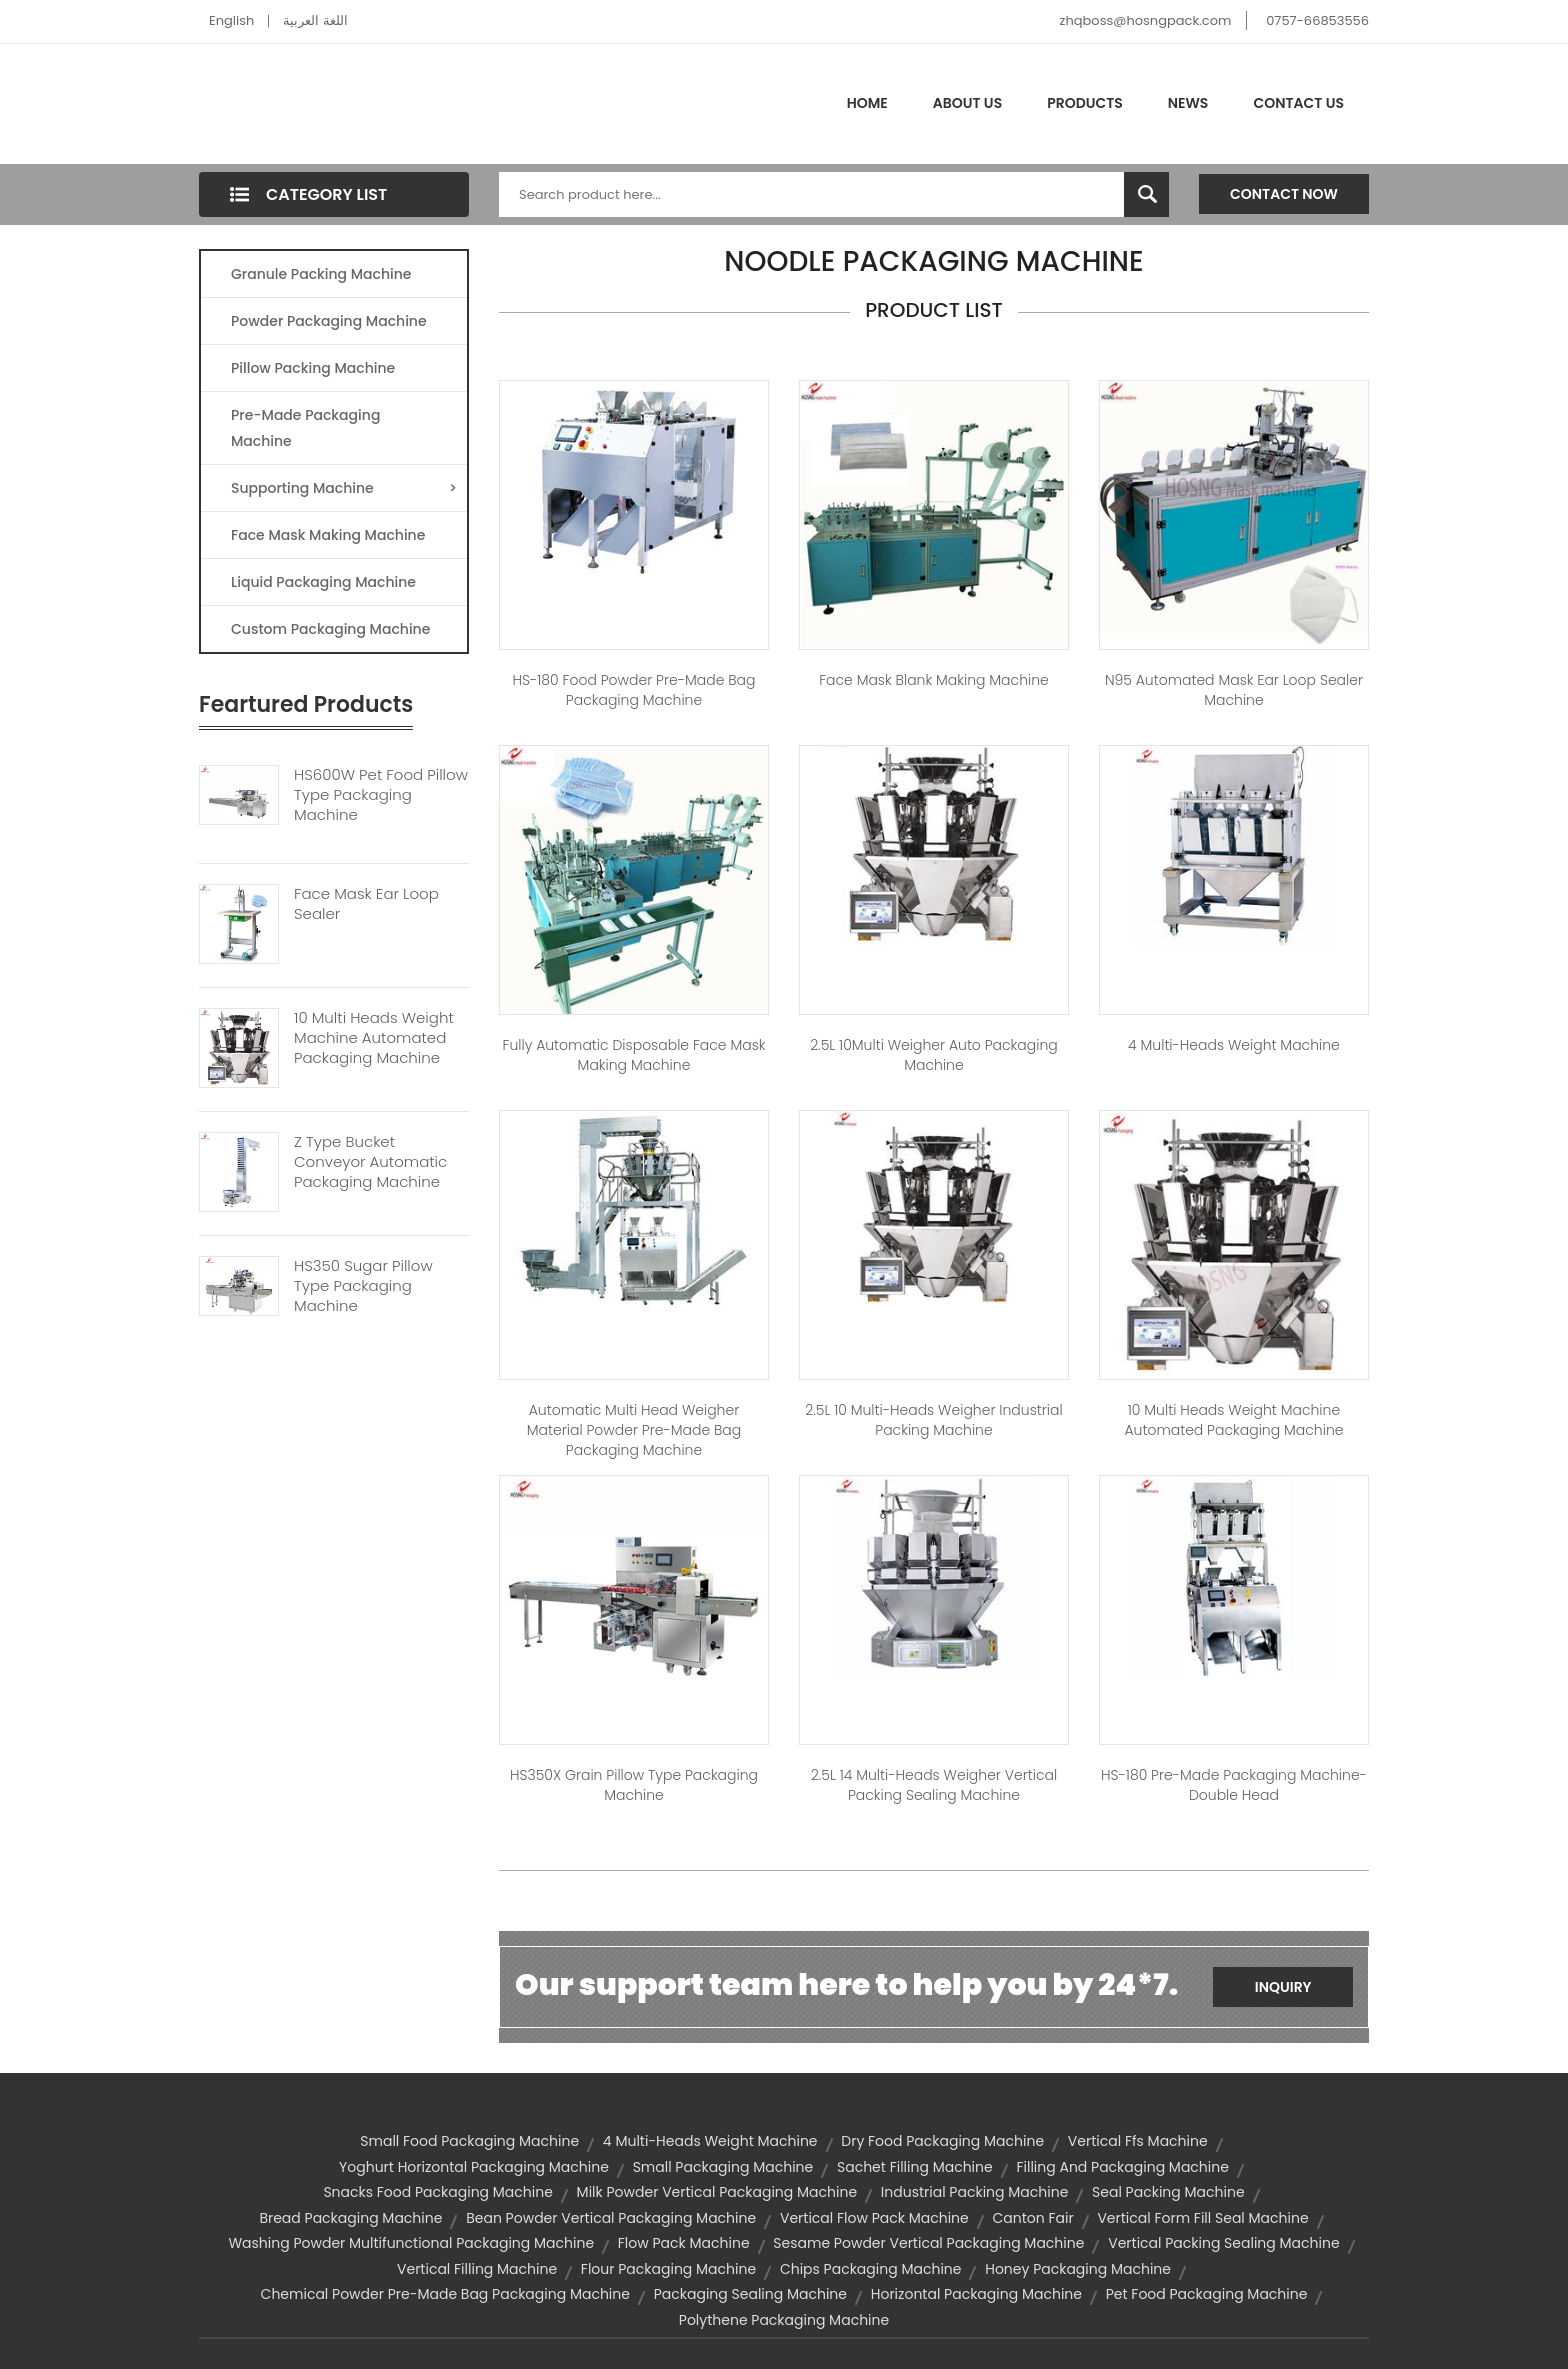  Describe the element at coordinates (328, 535) in the screenshot. I see `Face Mask Making Machine` at that location.